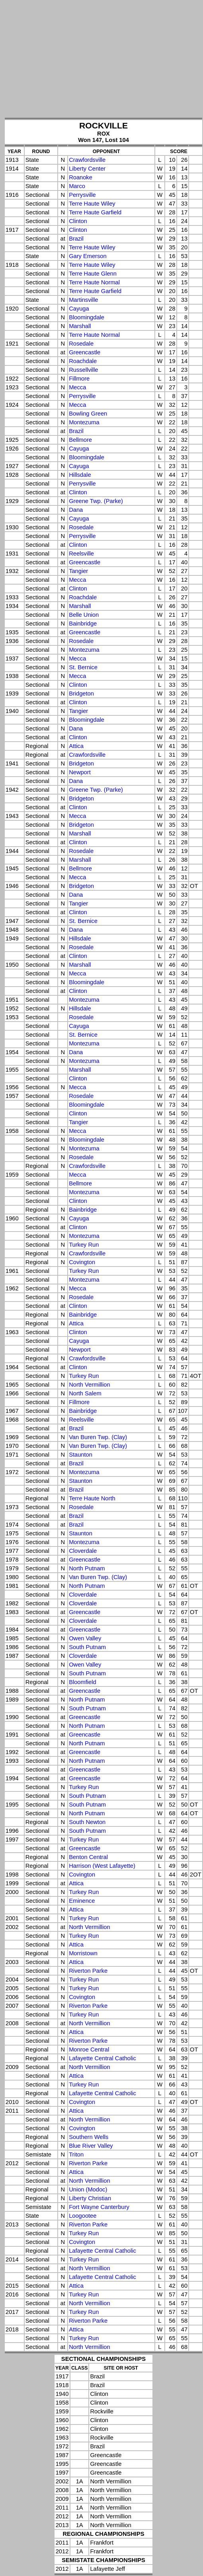  I want to click on Rosedale, so click(81, 343).